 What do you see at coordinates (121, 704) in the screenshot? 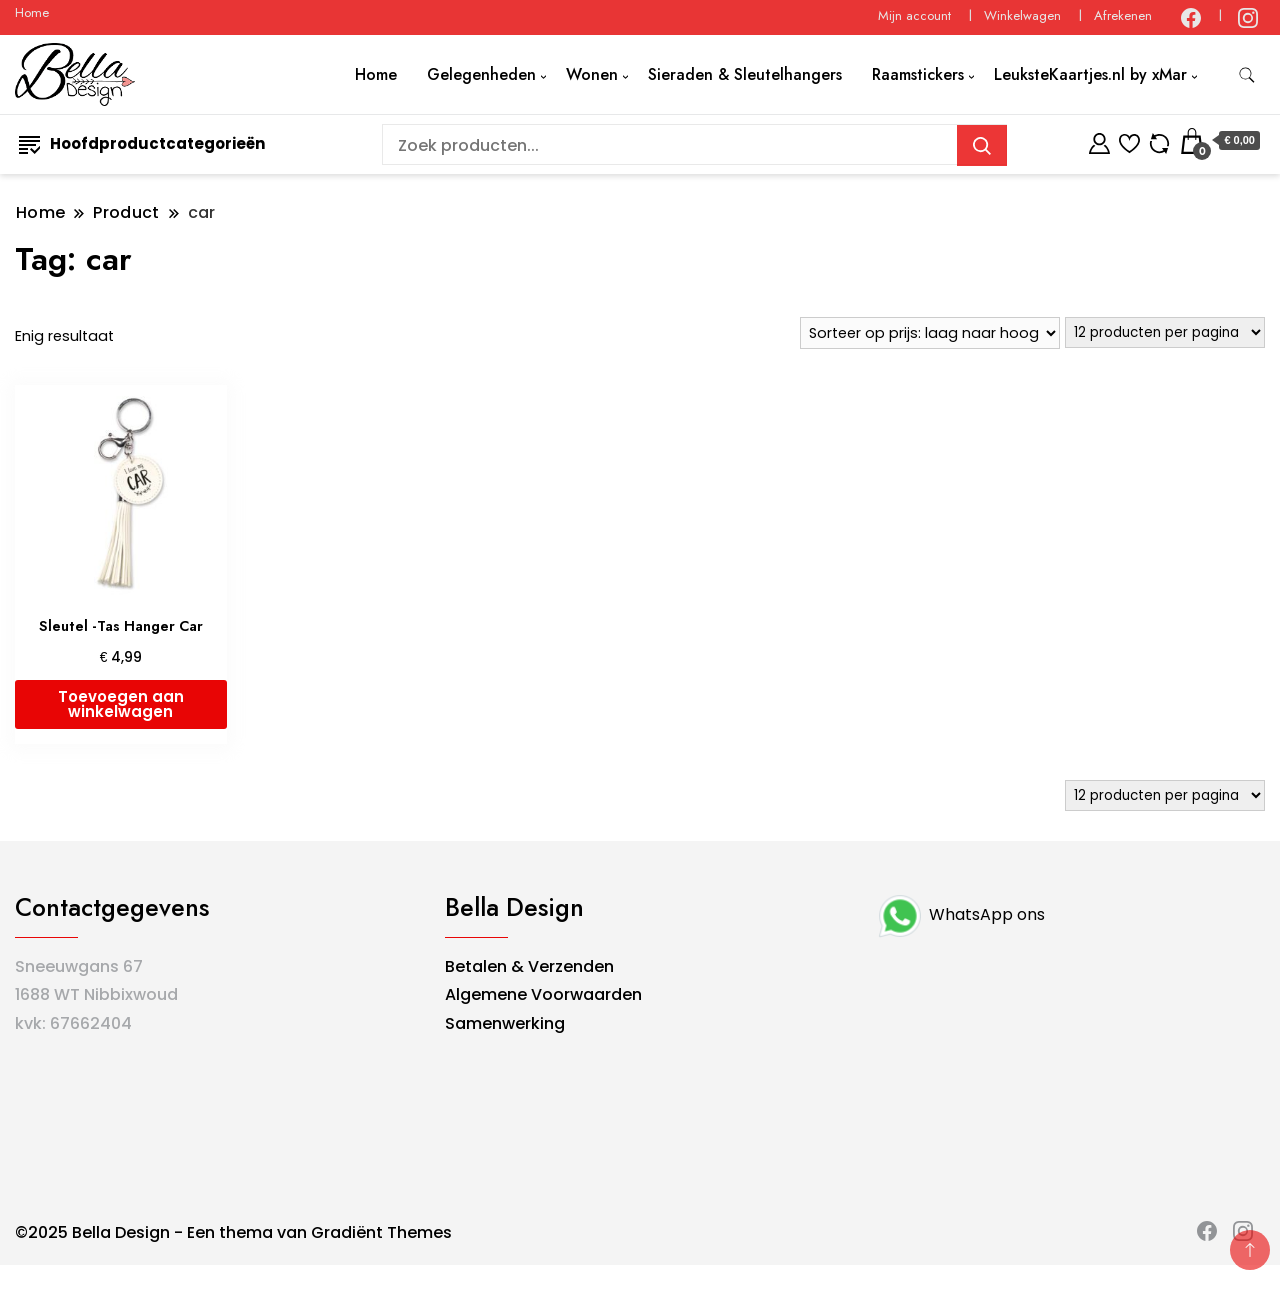
I see `Toevoegen aan winkelwagen [button]` at bounding box center [121, 704].